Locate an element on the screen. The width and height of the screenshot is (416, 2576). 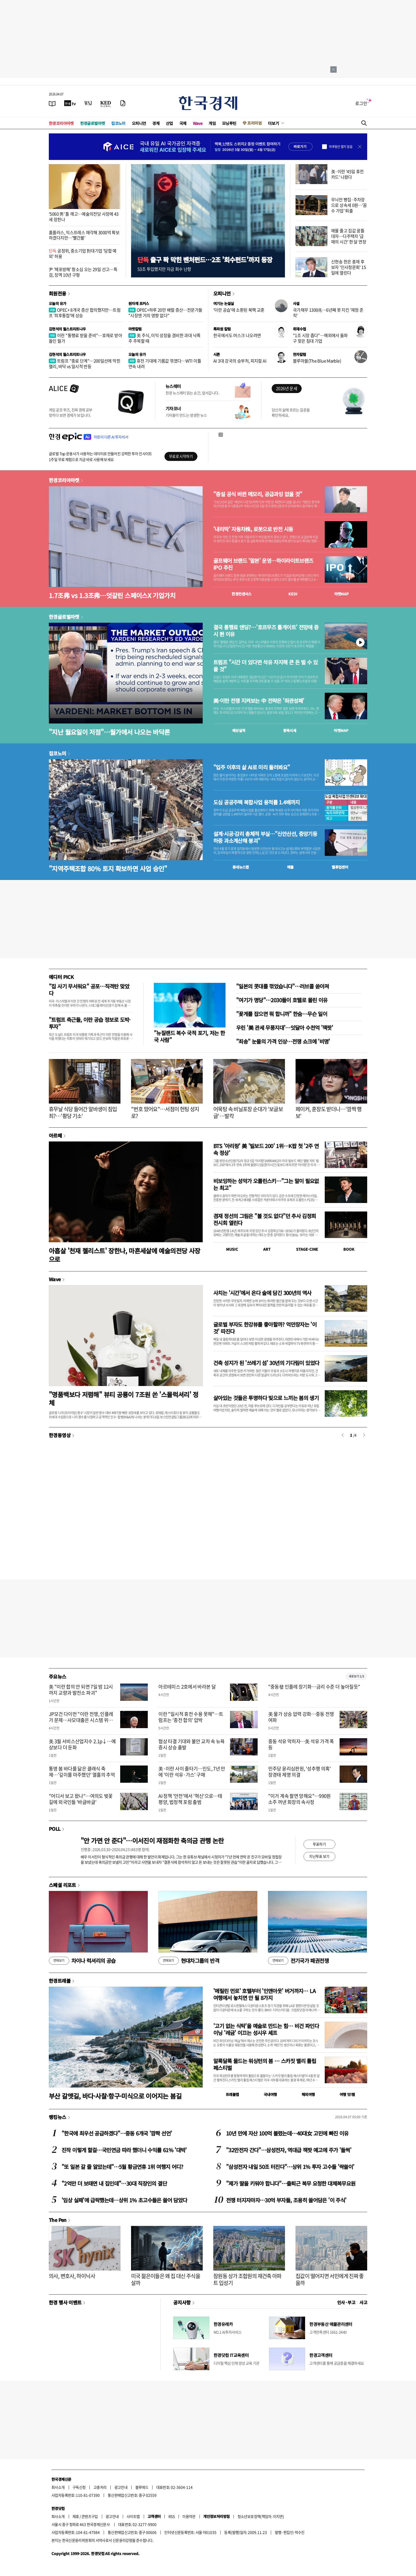
'내리막' 자동차株, 로봇으로 반전 시동 is located at coordinates (253, 529).